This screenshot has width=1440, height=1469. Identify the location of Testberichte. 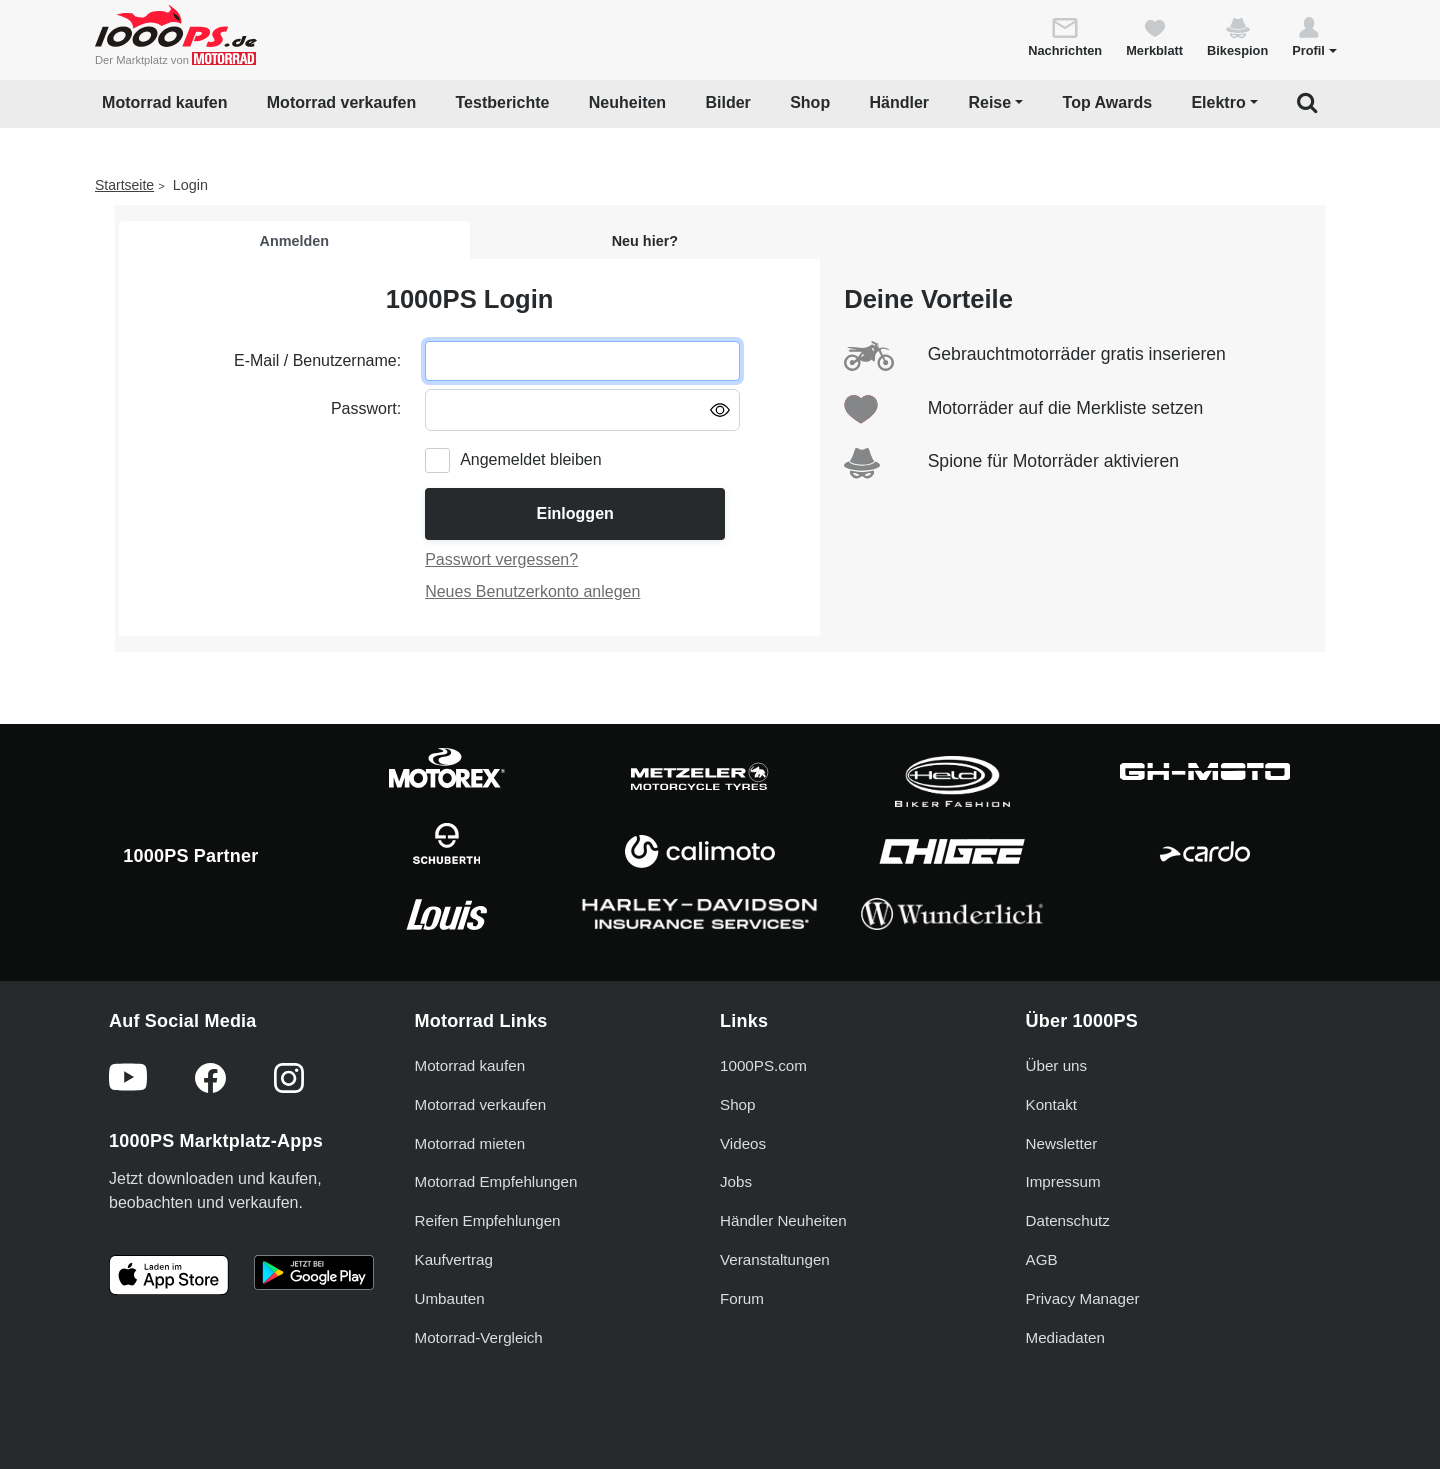
(503, 102).